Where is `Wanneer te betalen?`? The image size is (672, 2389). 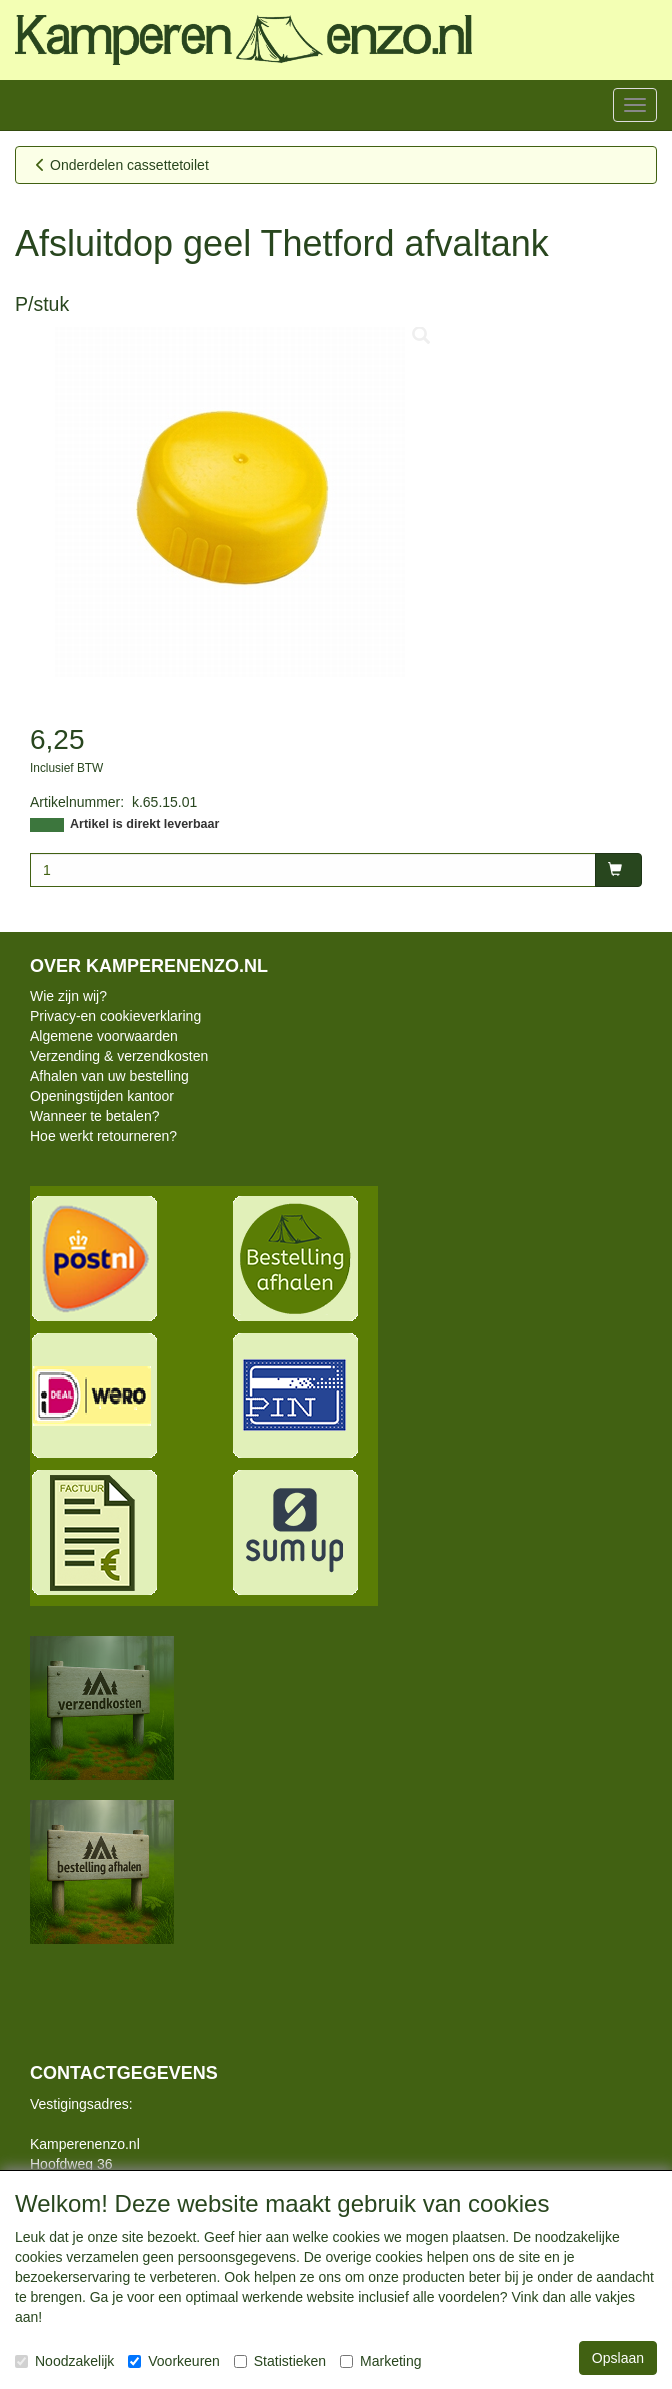 Wanneer te betalen? is located at coordinates (94, 1116).